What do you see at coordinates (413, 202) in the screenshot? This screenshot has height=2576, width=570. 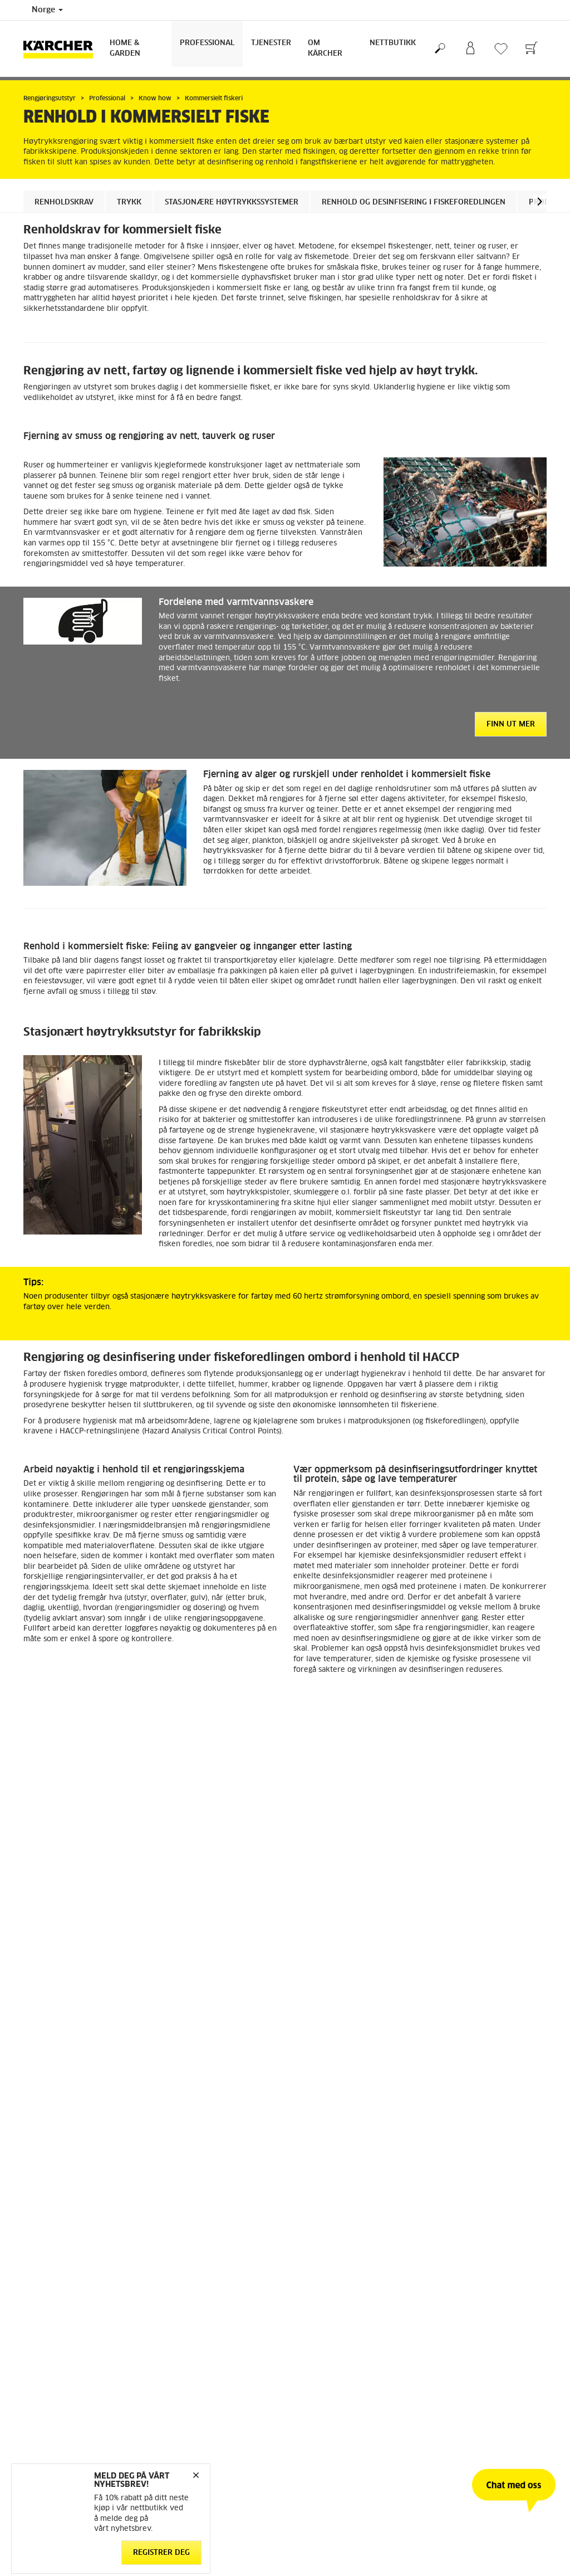 I see `Renhold og desinfisering i fiskeforedlingen` at bounding box center [413, 202].